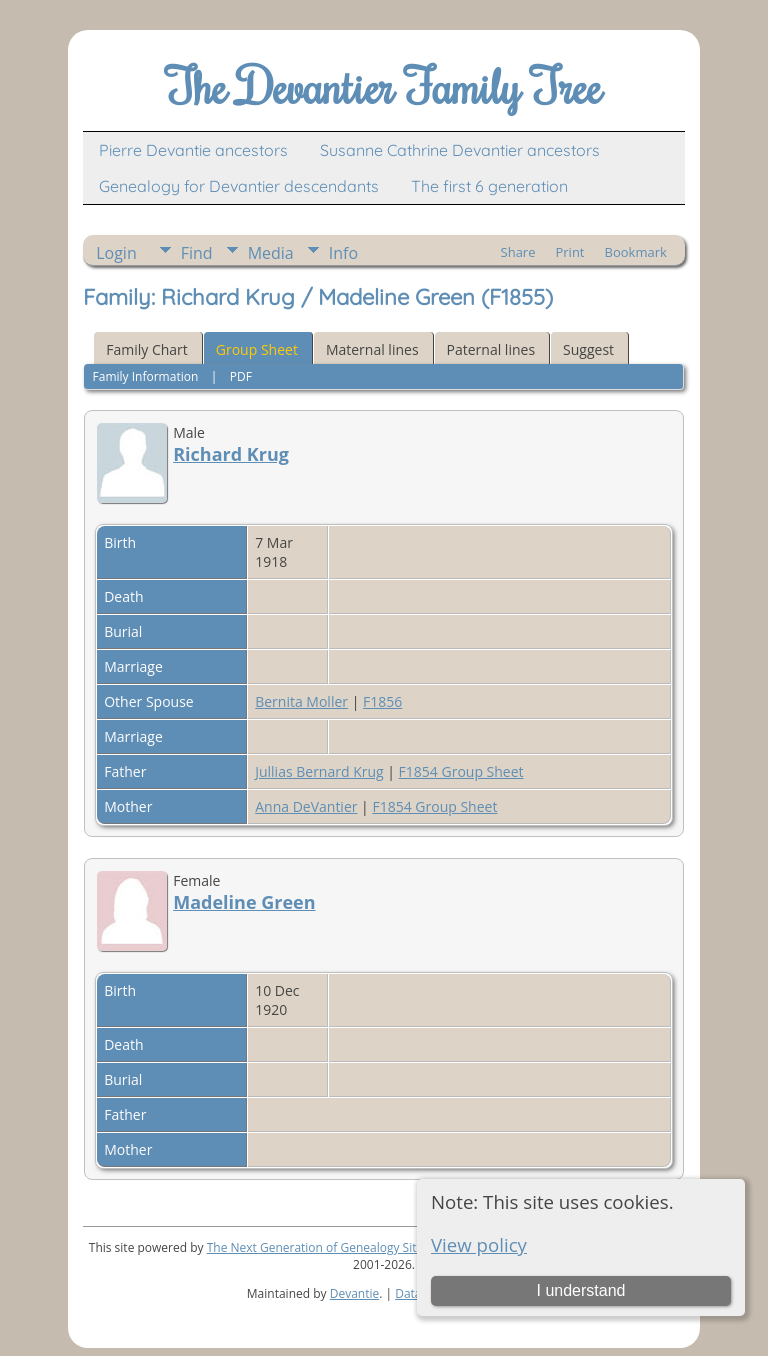  Describe the element at coordinates (231, 454) in the screenshot. I see `Richard Krug` at that location.